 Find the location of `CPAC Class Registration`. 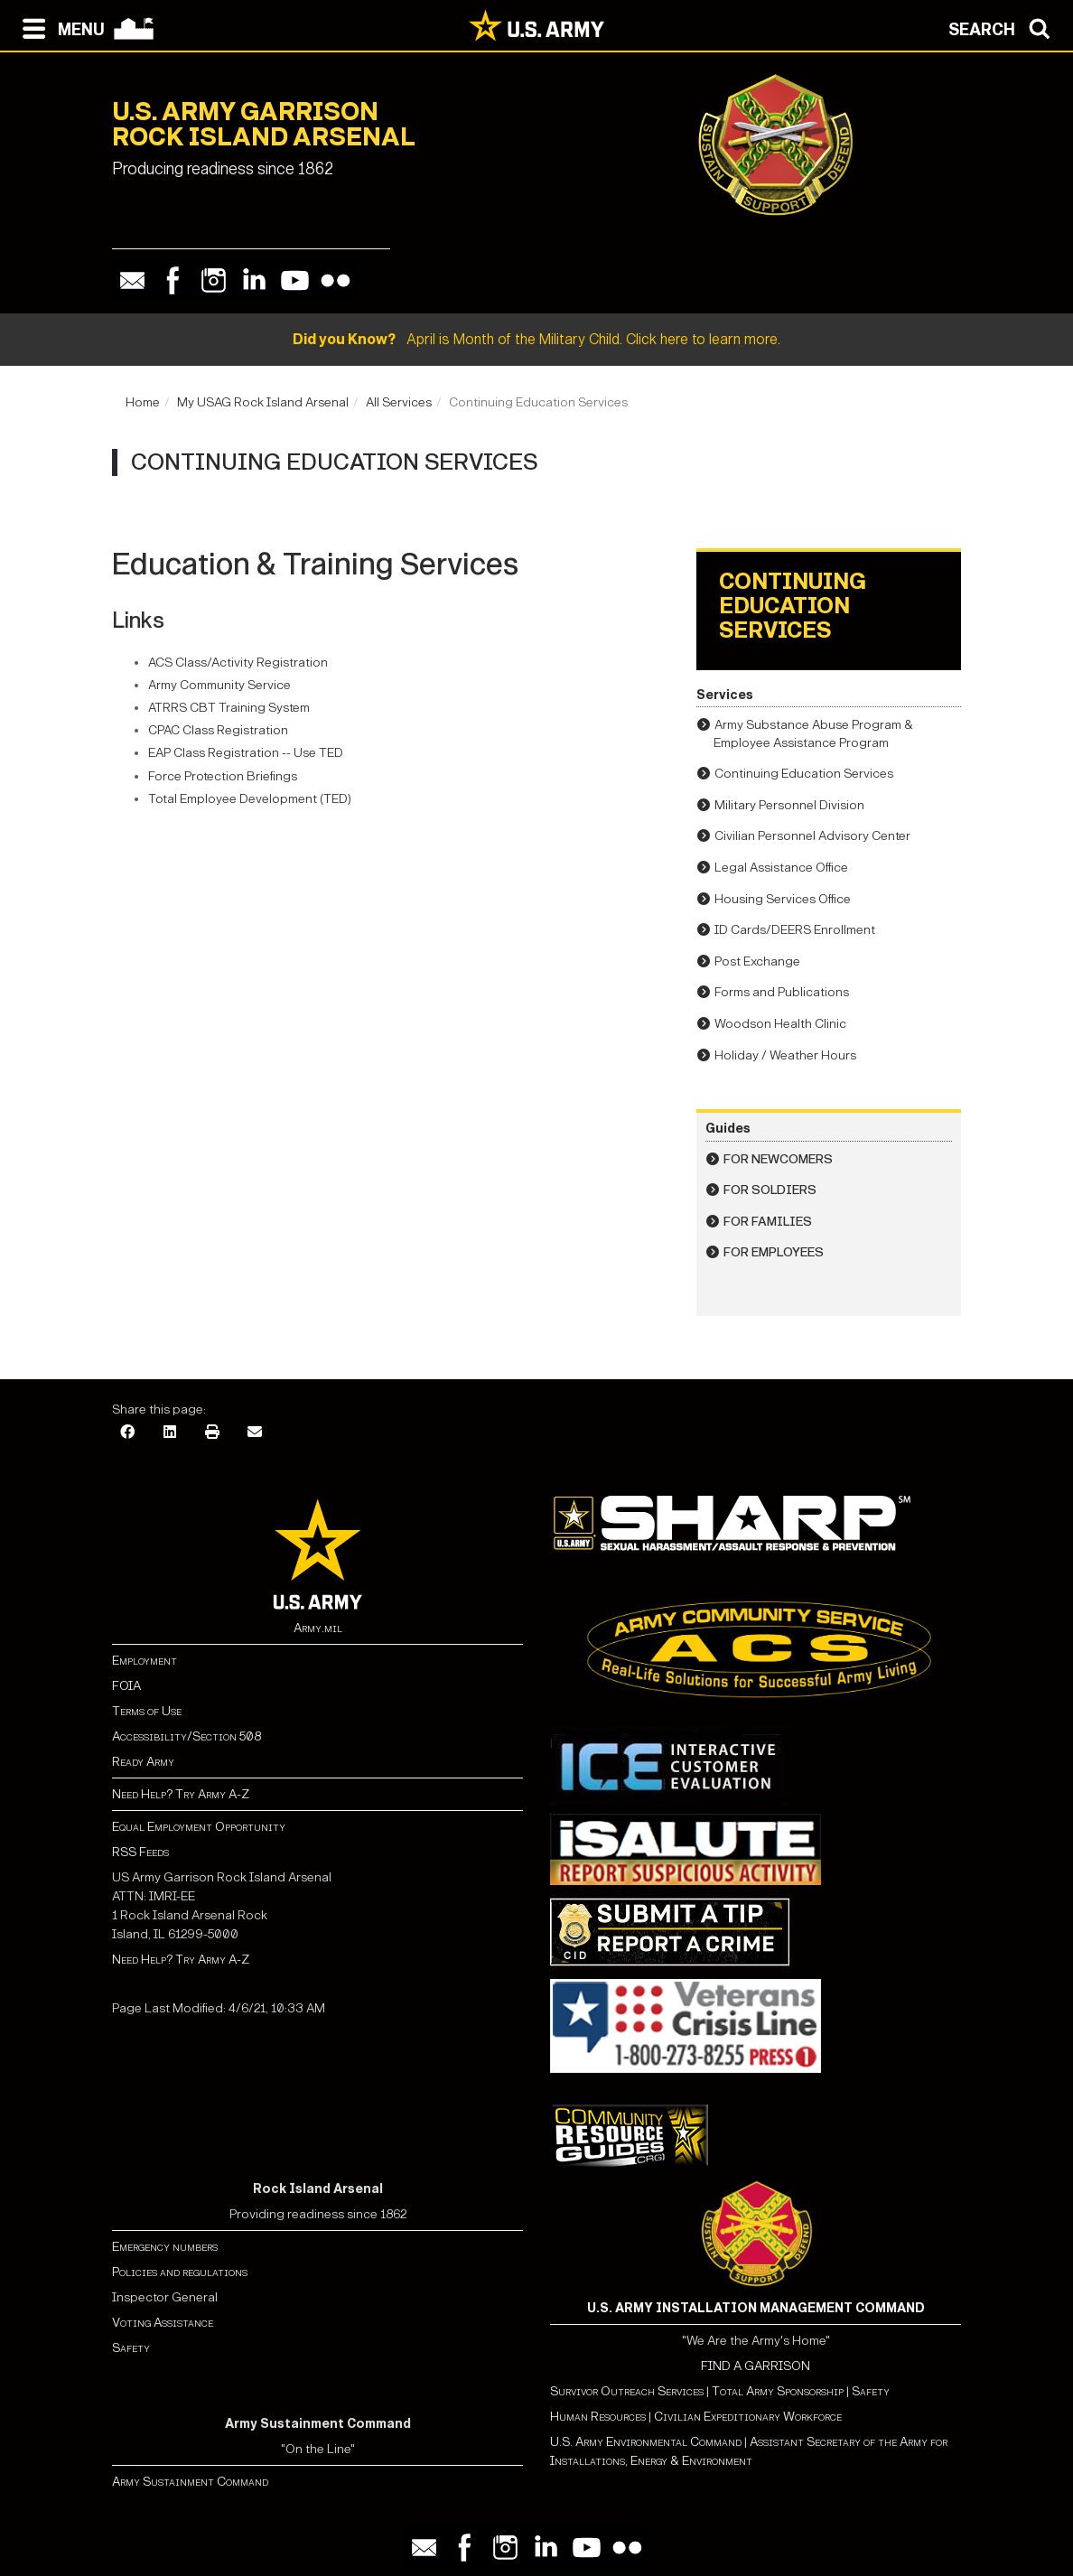

CPAC Class Registration is located at coordinates (219, 730).